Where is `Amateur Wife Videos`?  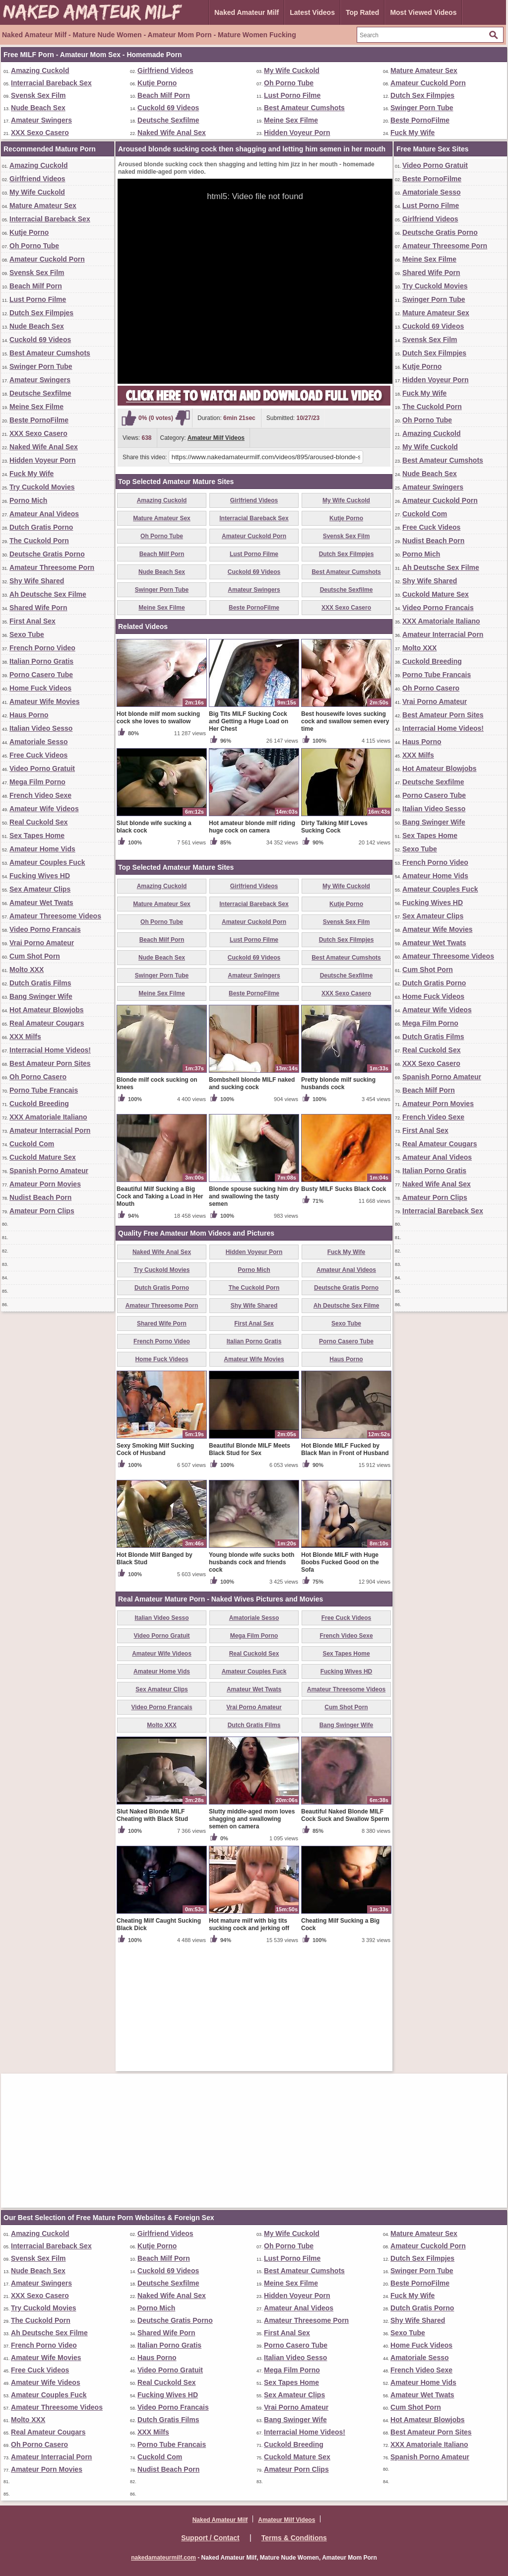
Amateur Wife Videos is located at coordinates (44, 809).